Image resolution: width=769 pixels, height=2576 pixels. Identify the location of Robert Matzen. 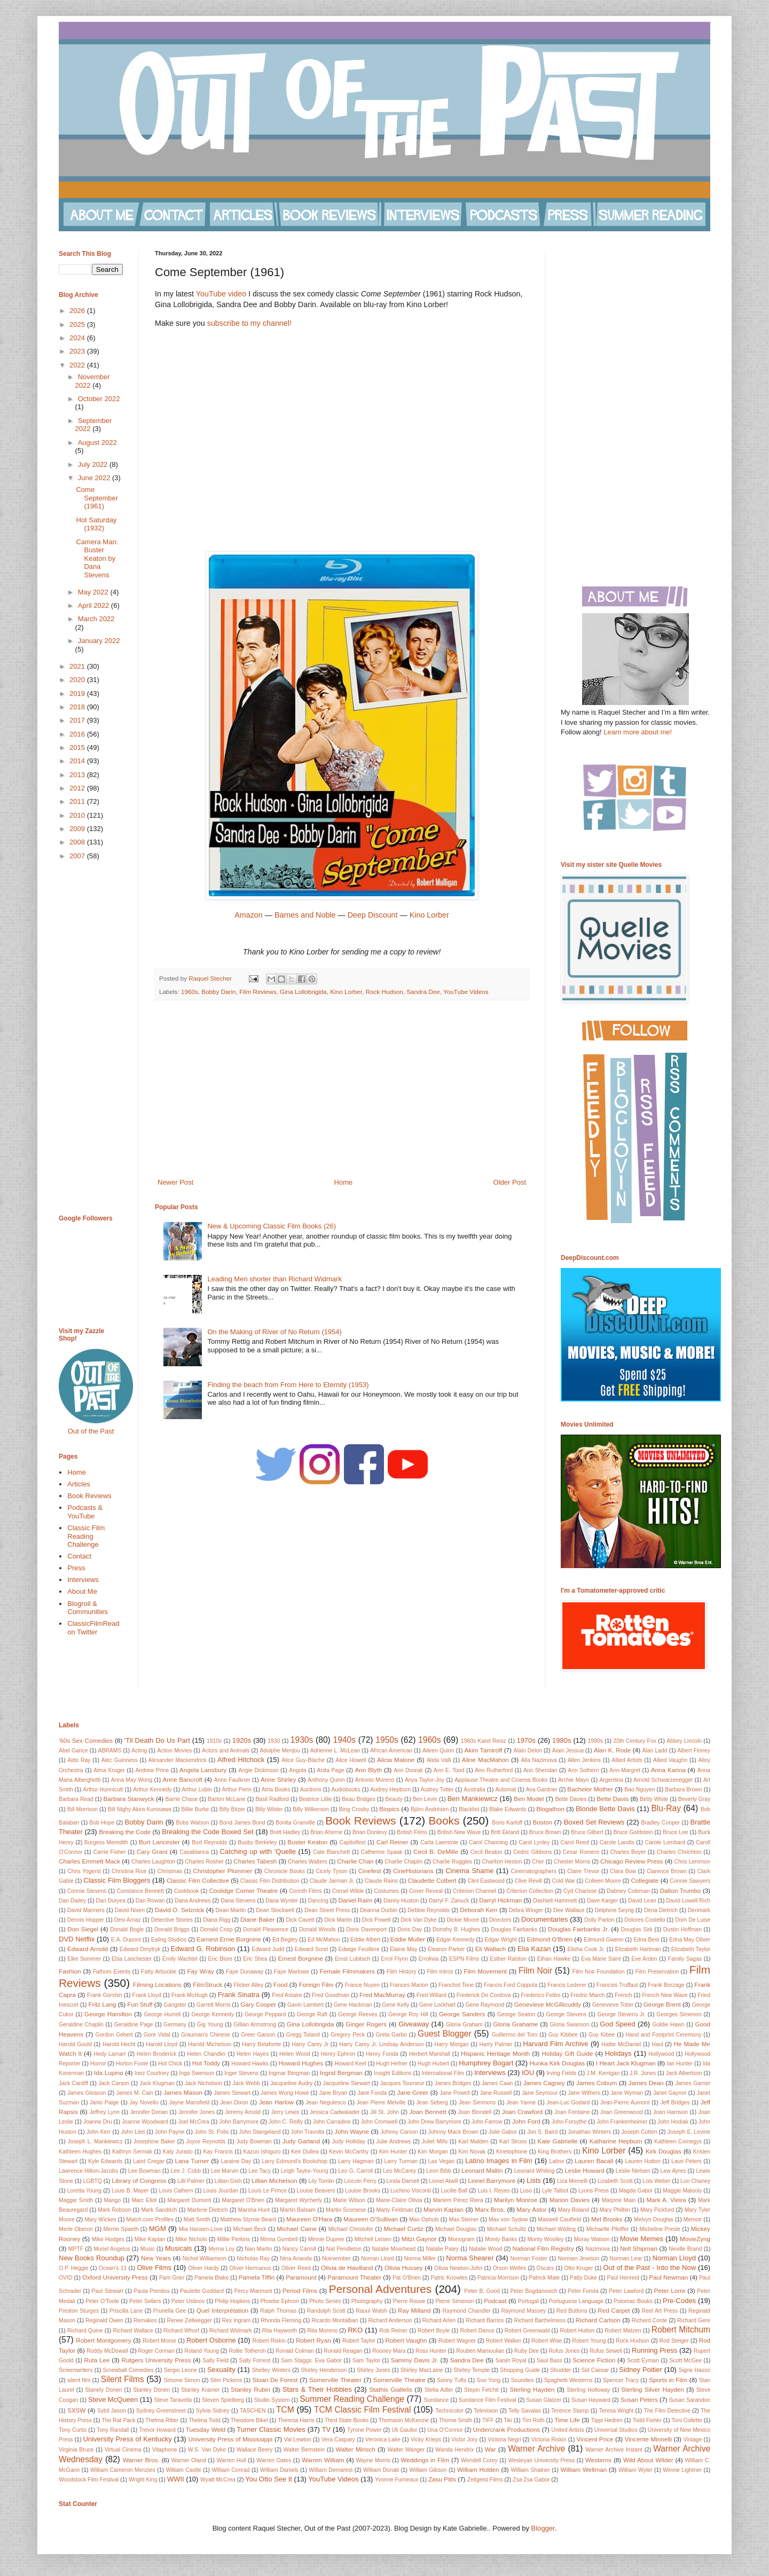
(623, 2331).